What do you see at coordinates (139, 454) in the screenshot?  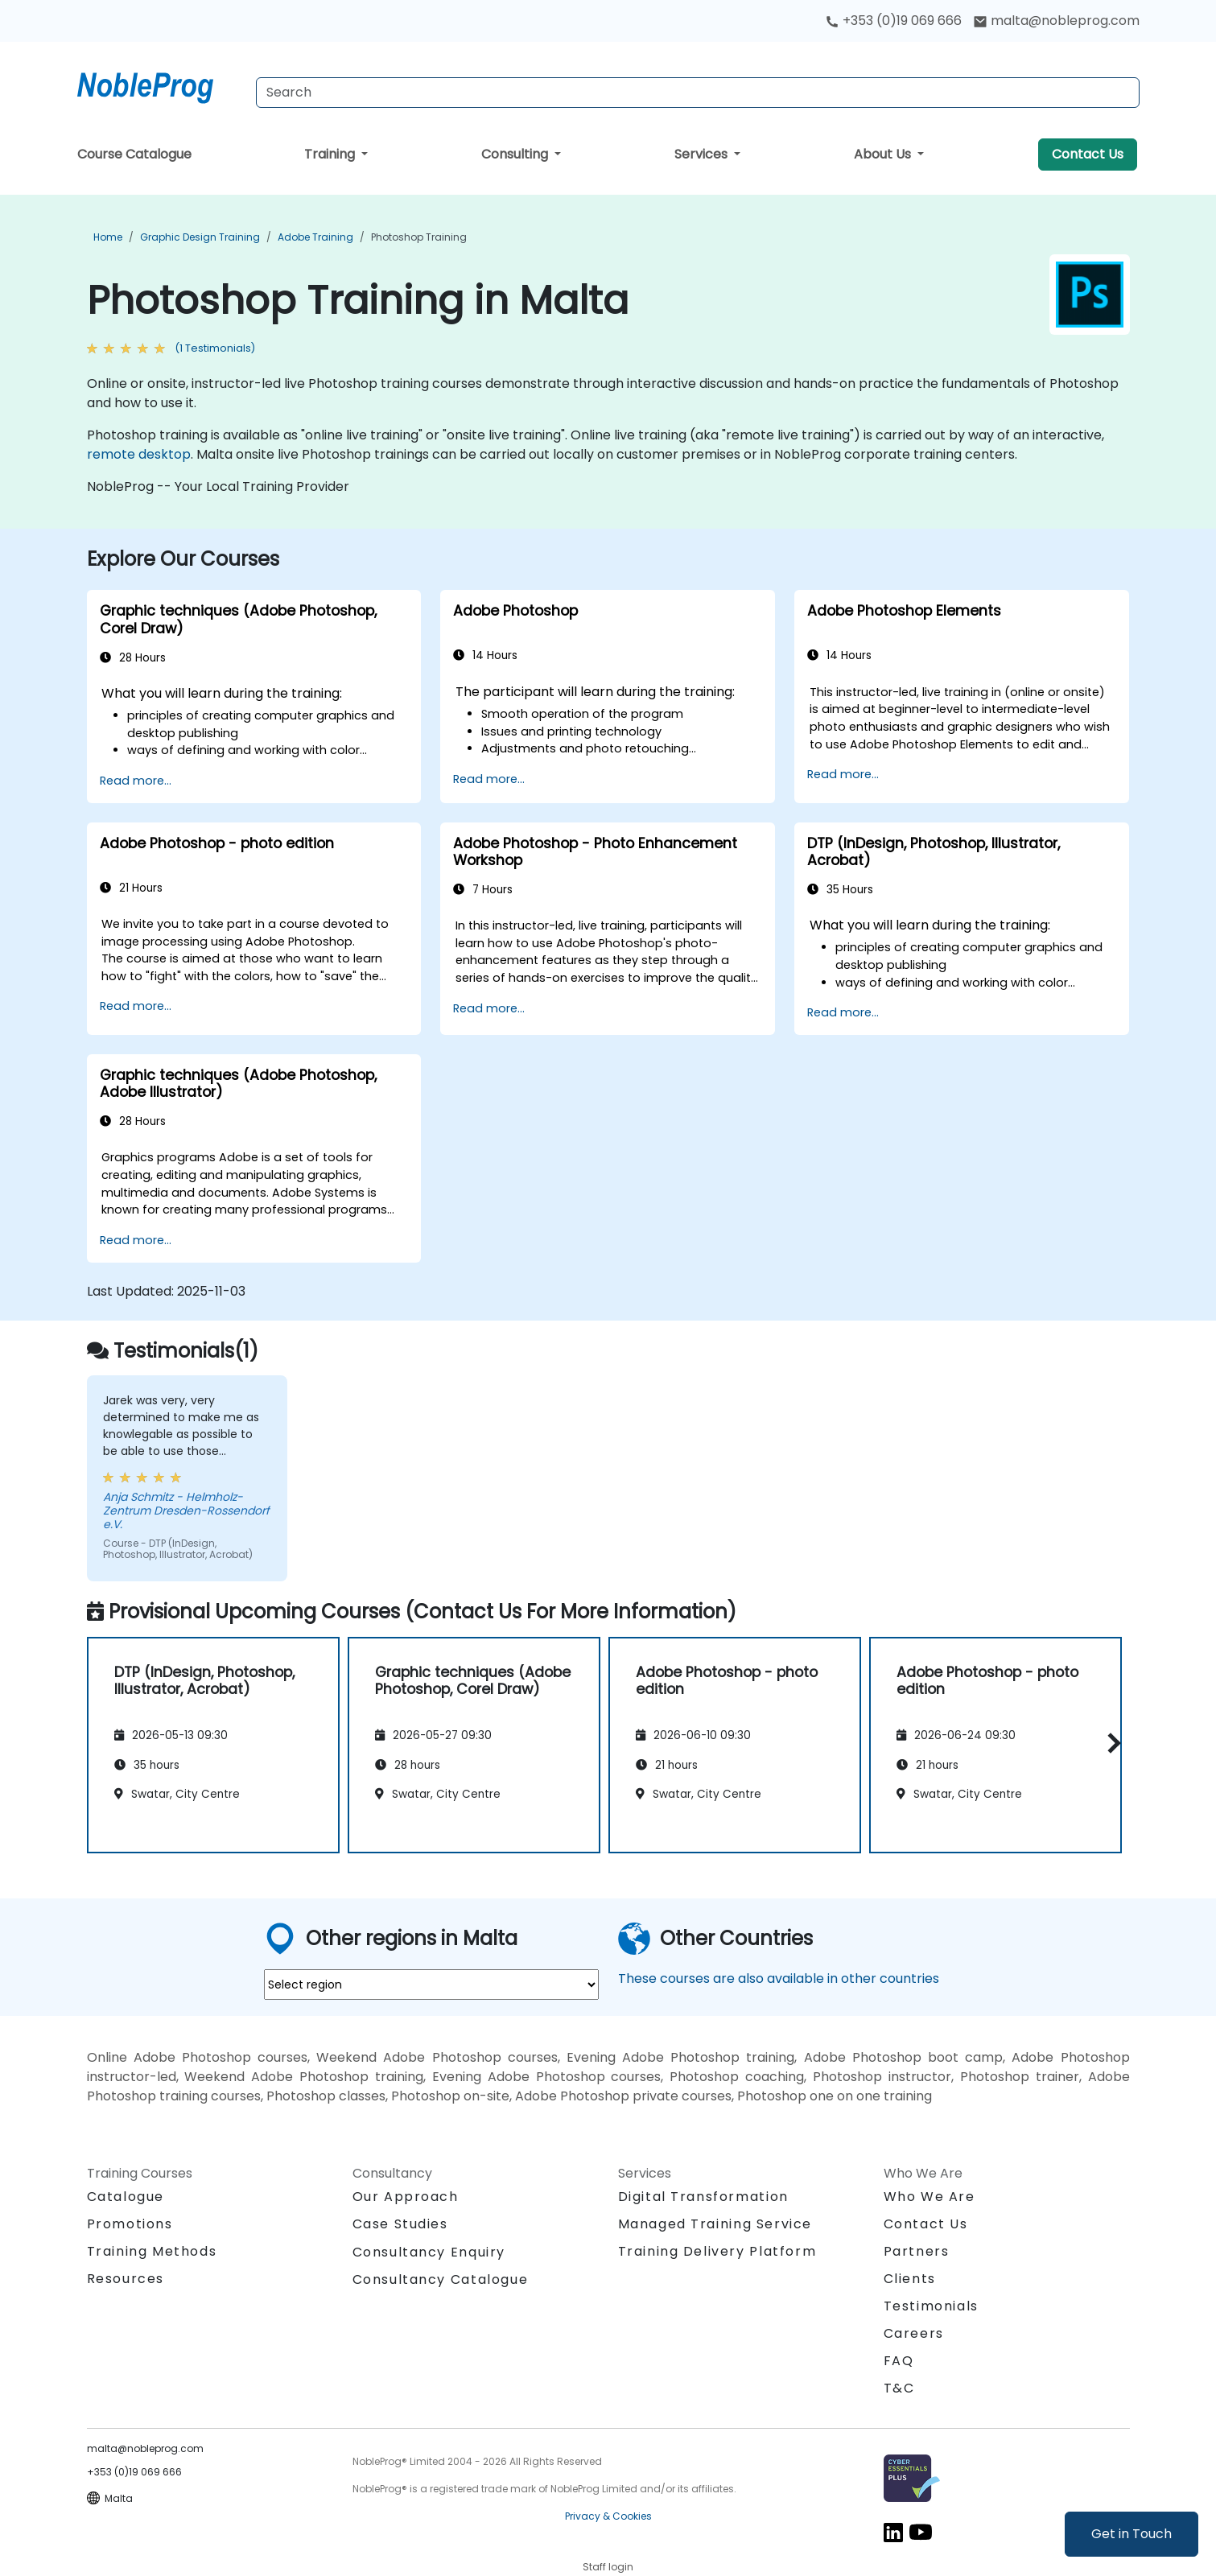 I see `remote desktop` at bounding box center [139, 454].